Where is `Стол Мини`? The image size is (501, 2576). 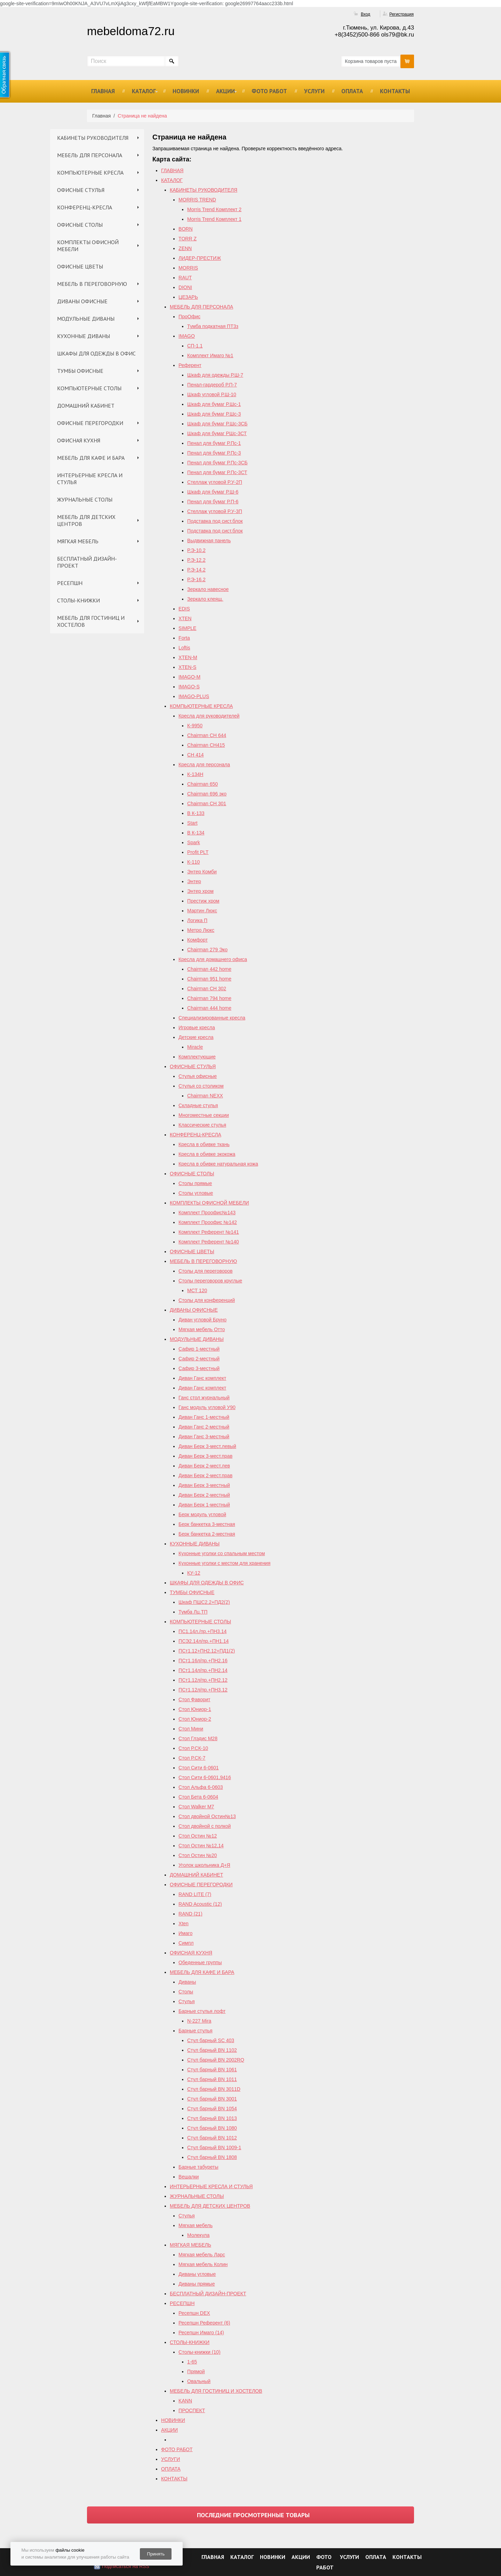 Стол Мини is located at coordinates (190, 1728).